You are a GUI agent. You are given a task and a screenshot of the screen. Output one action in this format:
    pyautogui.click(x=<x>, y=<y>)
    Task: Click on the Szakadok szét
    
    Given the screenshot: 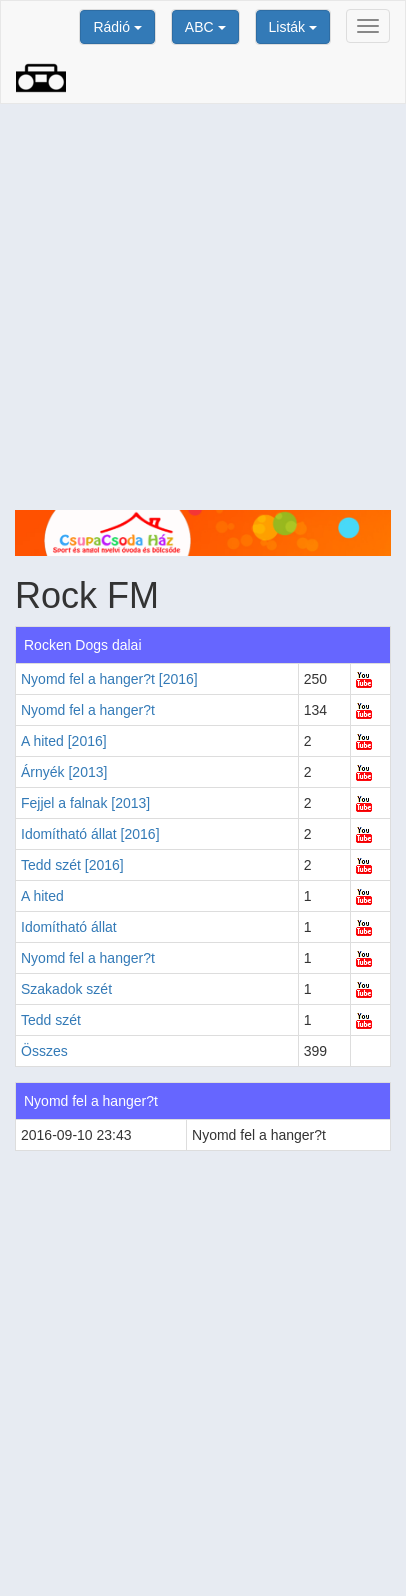 What is the action you would take?
    pyautogui.click(x=66, y=989)
    